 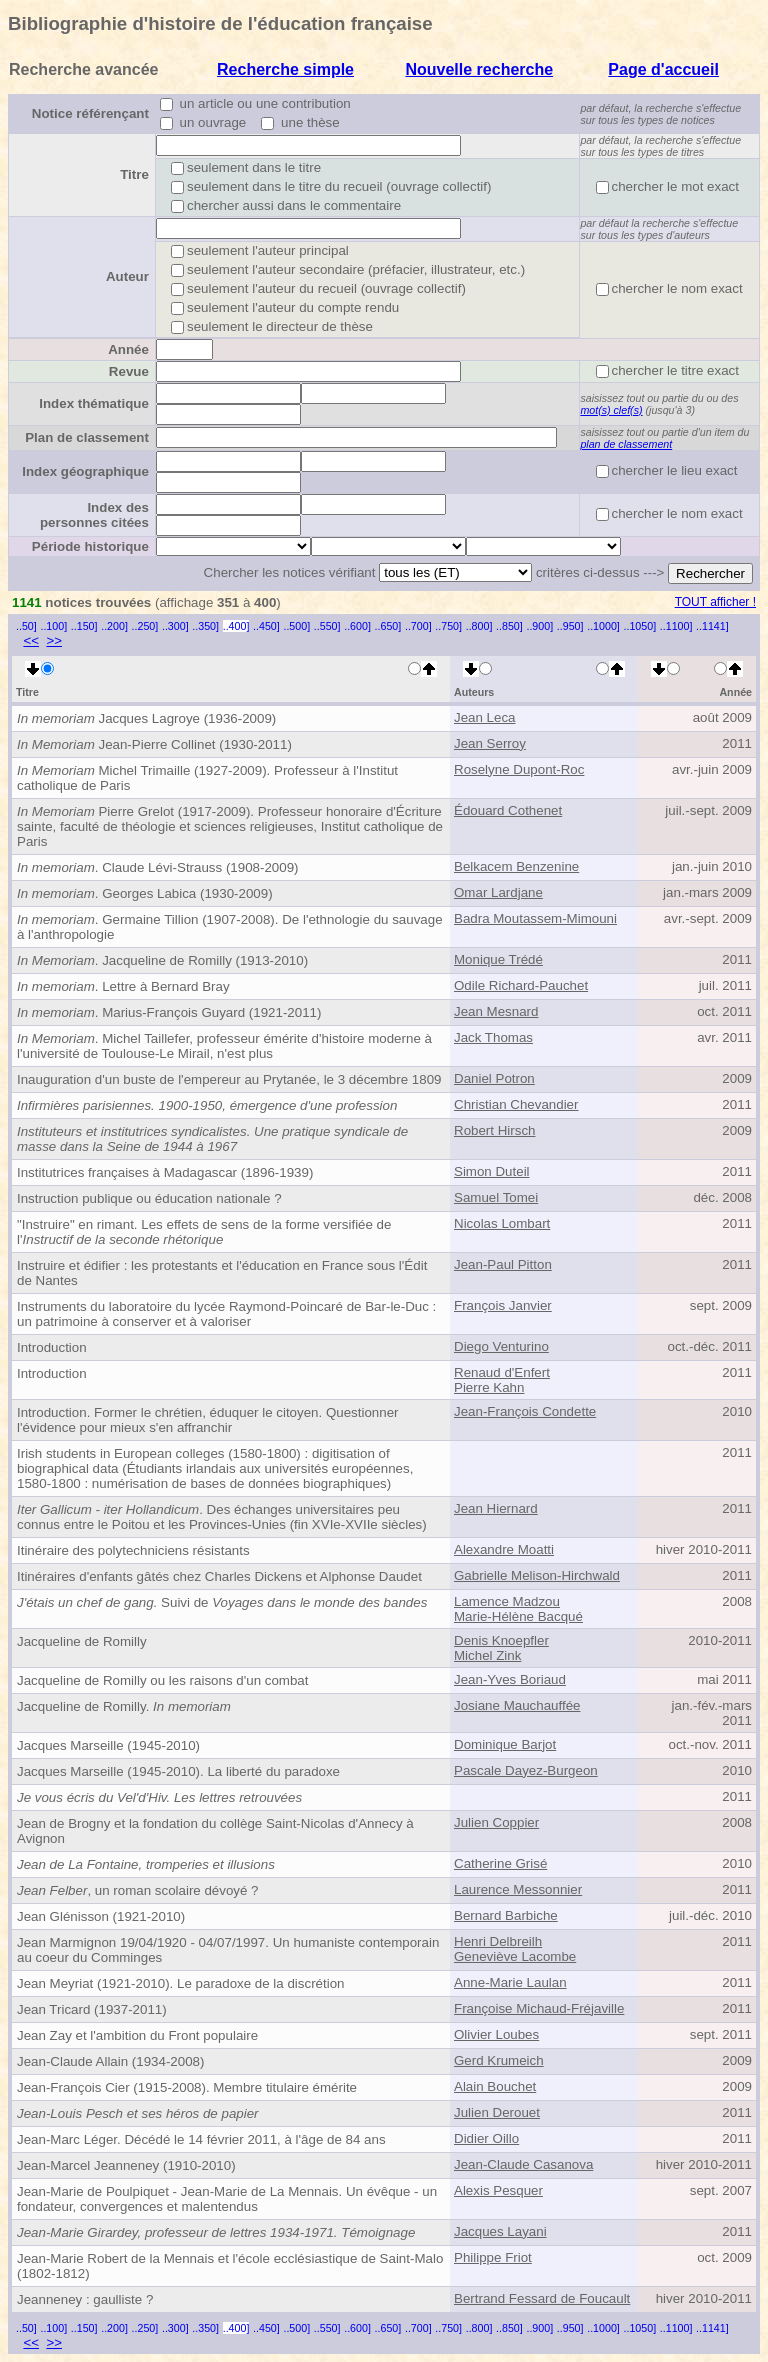 What do you see at coordinates (493, 1037) in the screenshot?
I see `Jack Thomas` at bounding box center [493, 1037].